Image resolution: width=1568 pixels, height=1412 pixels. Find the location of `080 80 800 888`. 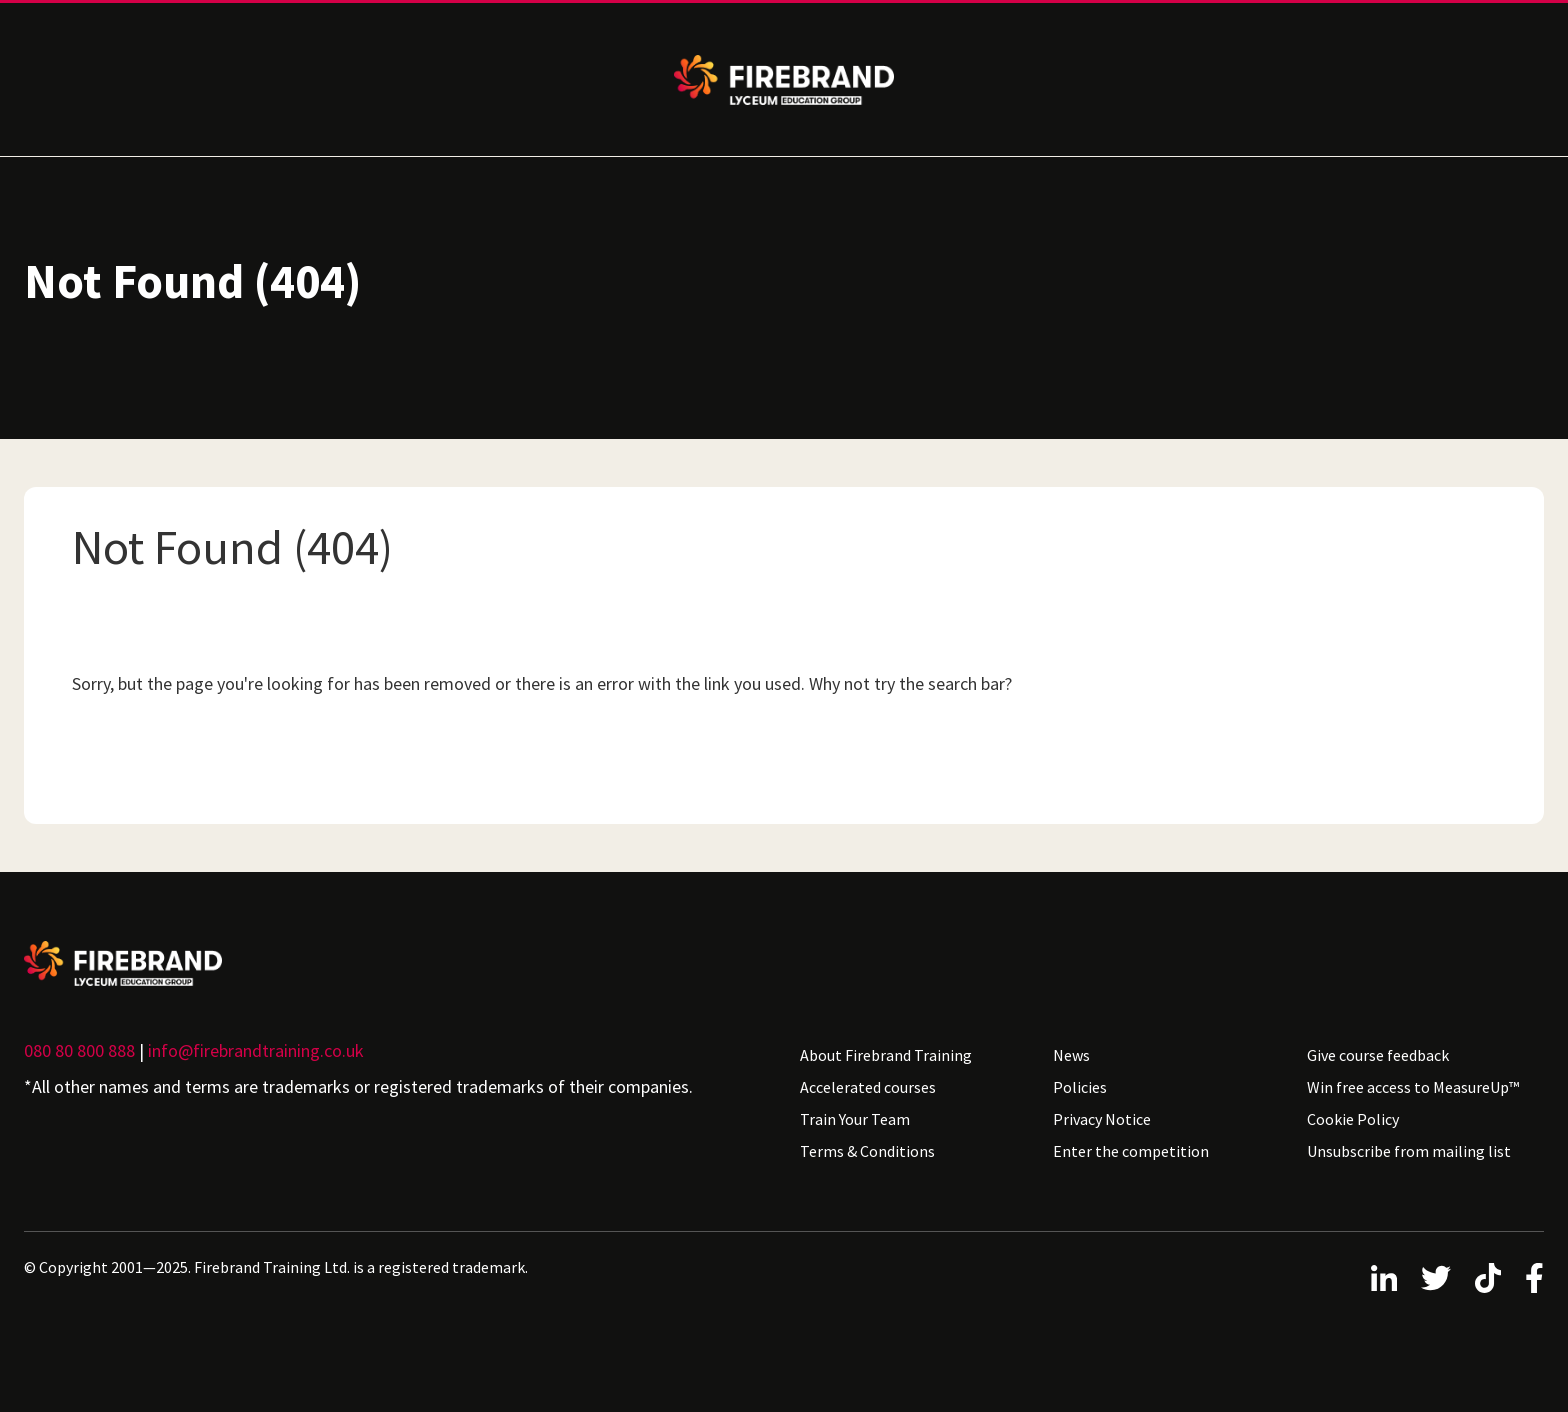

080 80 800 888 is located at coordinates (79, 1050).